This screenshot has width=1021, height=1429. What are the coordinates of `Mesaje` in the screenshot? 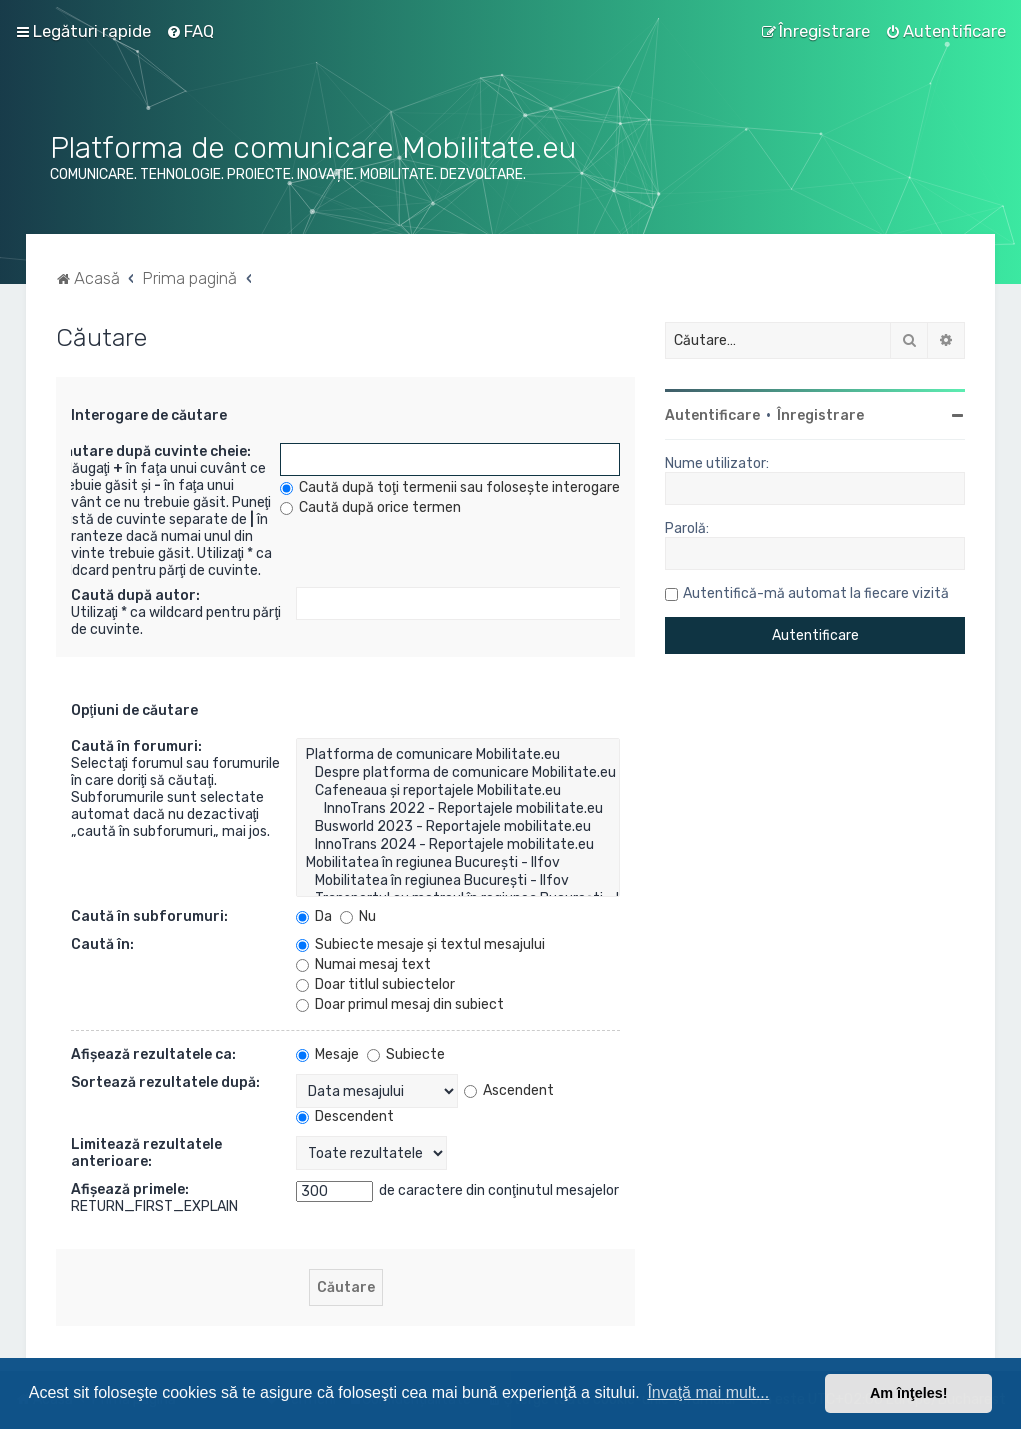 It's located at (327, 1054).